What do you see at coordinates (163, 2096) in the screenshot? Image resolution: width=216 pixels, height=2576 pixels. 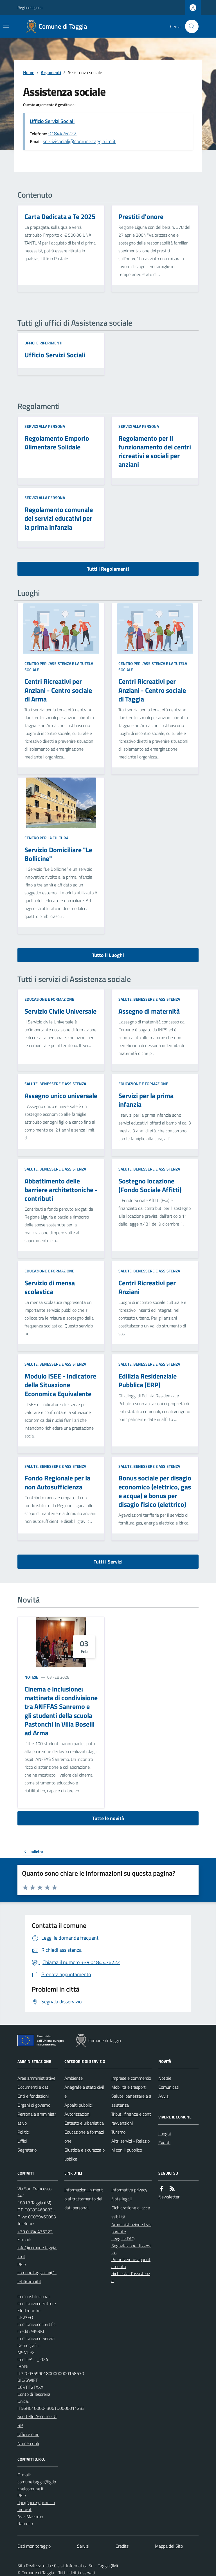 I see `Avvisi` at bounding box center [163, 2096].